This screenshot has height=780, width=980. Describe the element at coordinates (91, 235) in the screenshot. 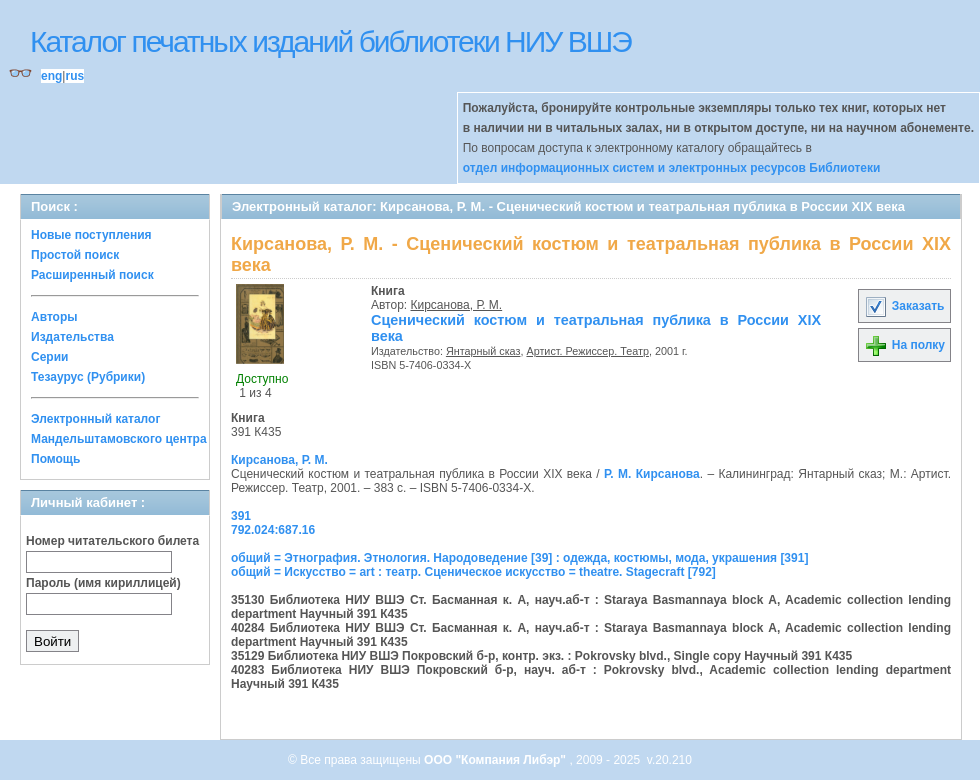

I see `Новые поступления` at that location.